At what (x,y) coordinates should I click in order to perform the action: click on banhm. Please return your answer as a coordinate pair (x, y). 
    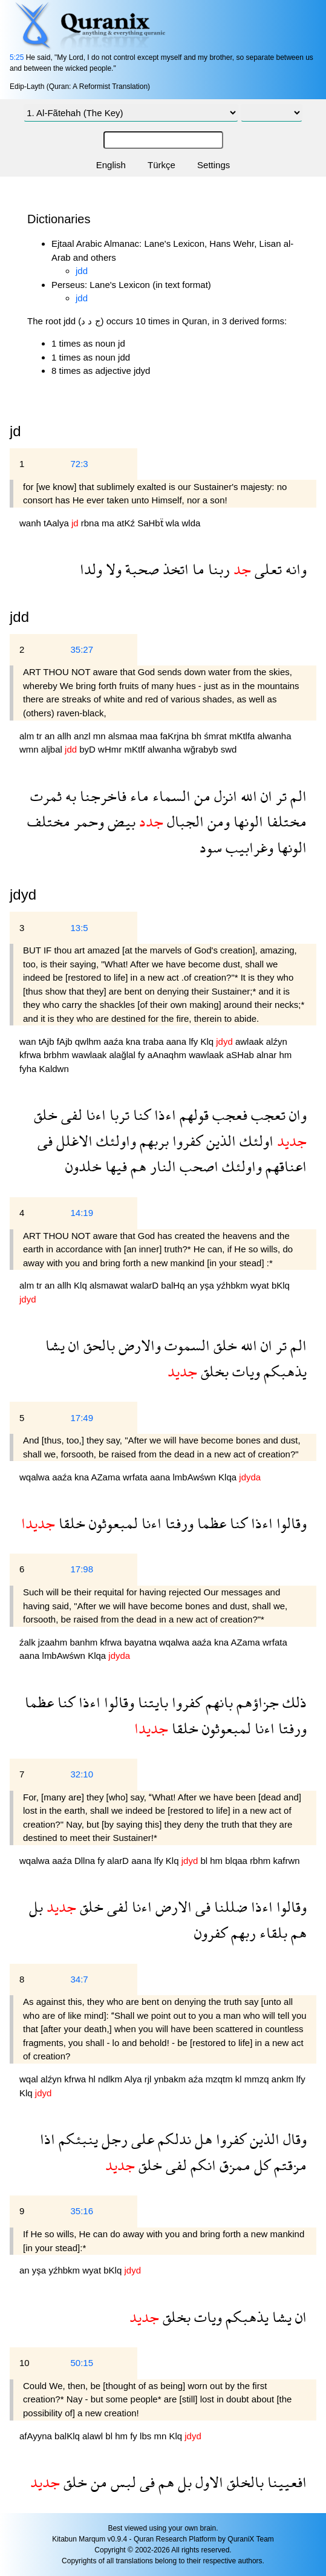
    Looking at the image, I should click on (85, 1642).